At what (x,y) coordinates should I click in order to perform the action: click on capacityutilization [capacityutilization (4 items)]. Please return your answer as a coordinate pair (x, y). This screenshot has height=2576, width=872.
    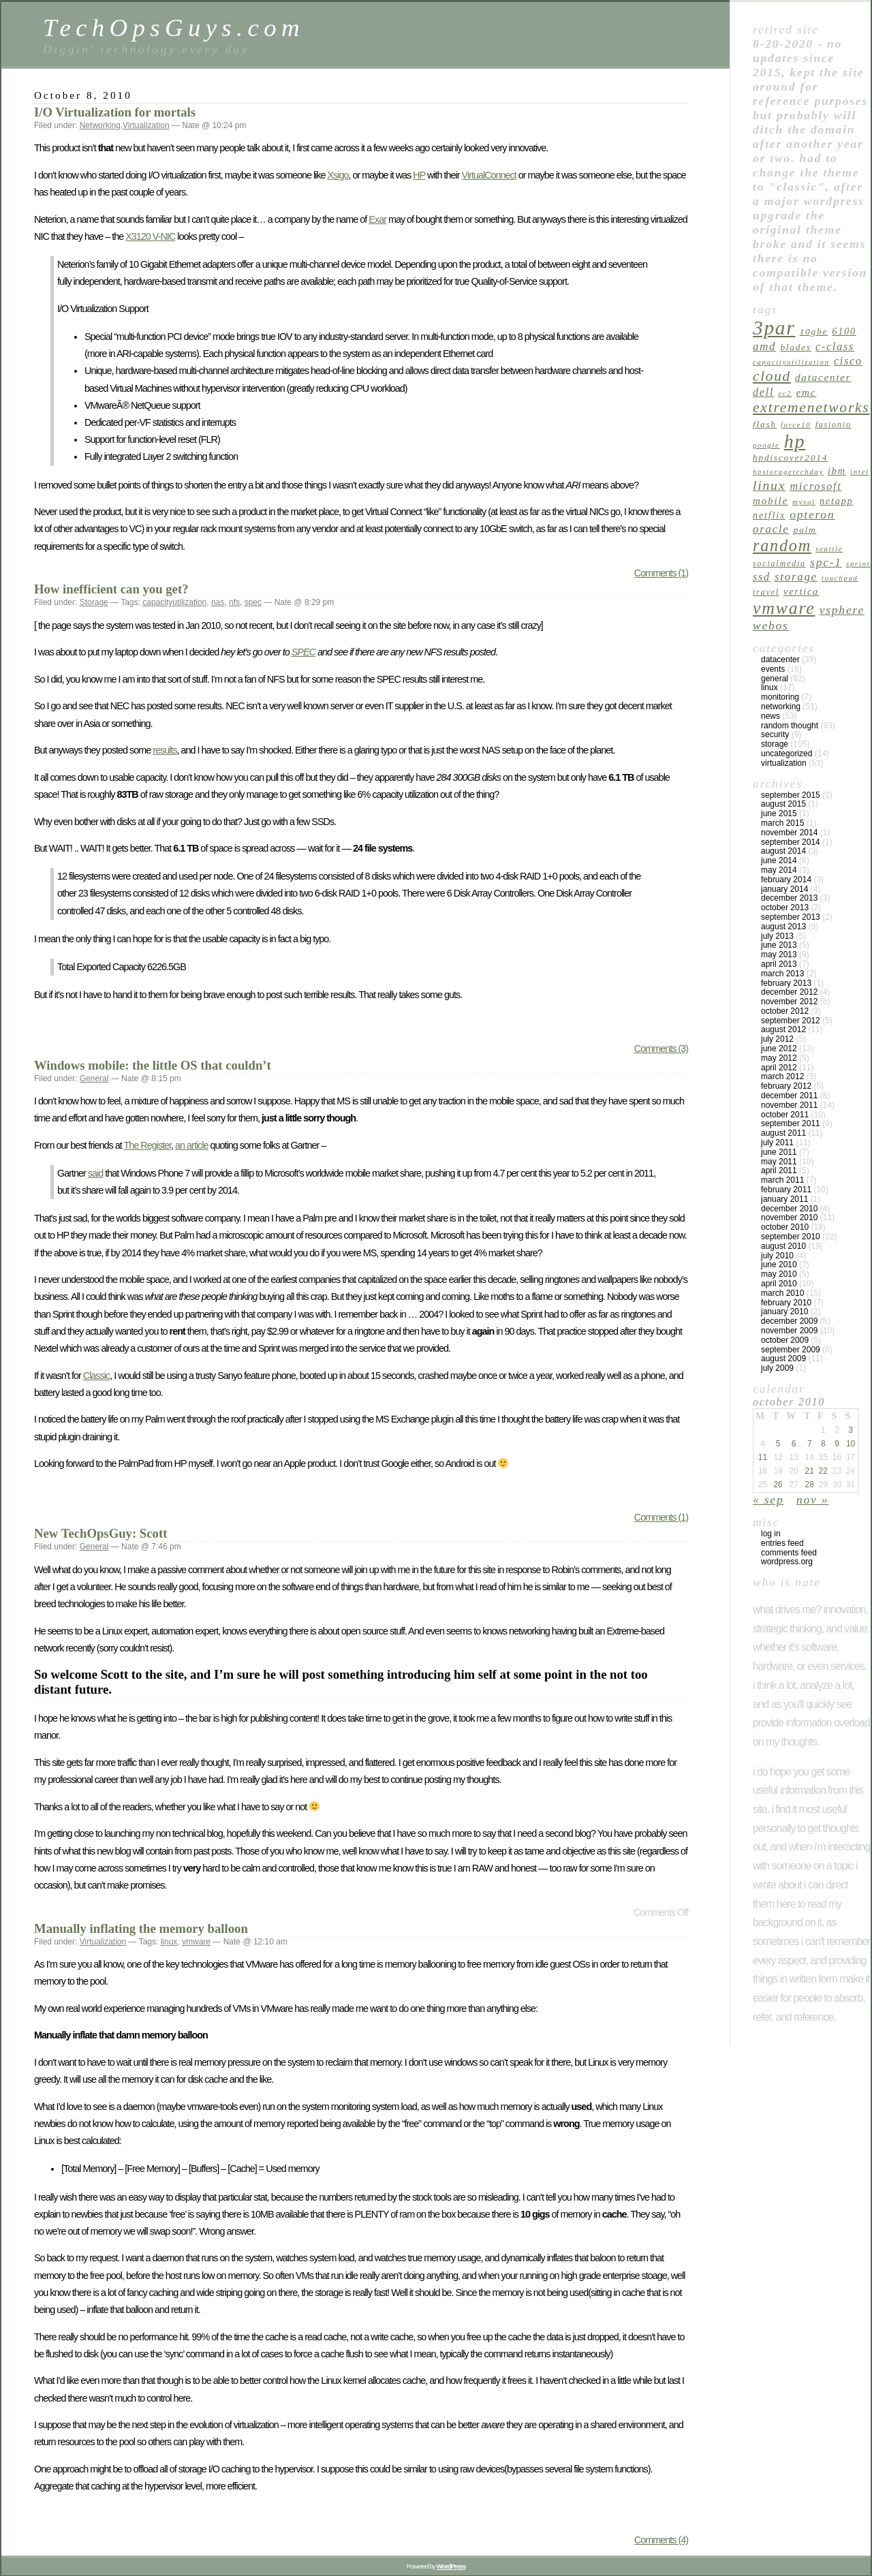
    Looking at the image, I should click on (791, 362).